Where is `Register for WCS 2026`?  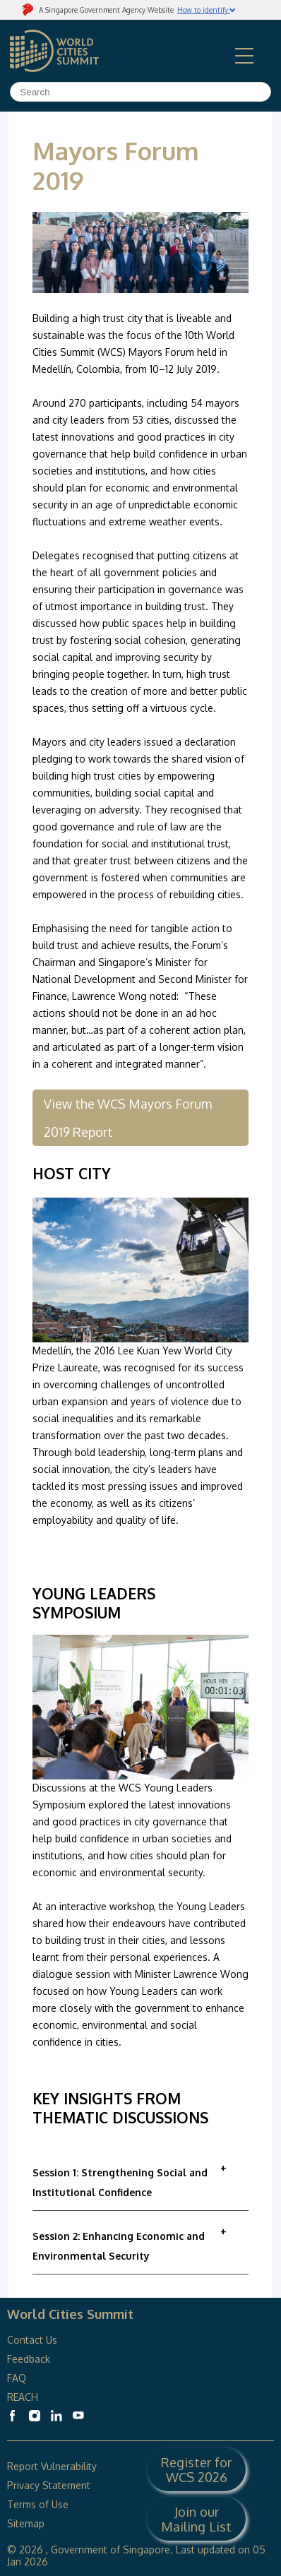 Register for WCS 2026 is located at coordinates (196, 2469).